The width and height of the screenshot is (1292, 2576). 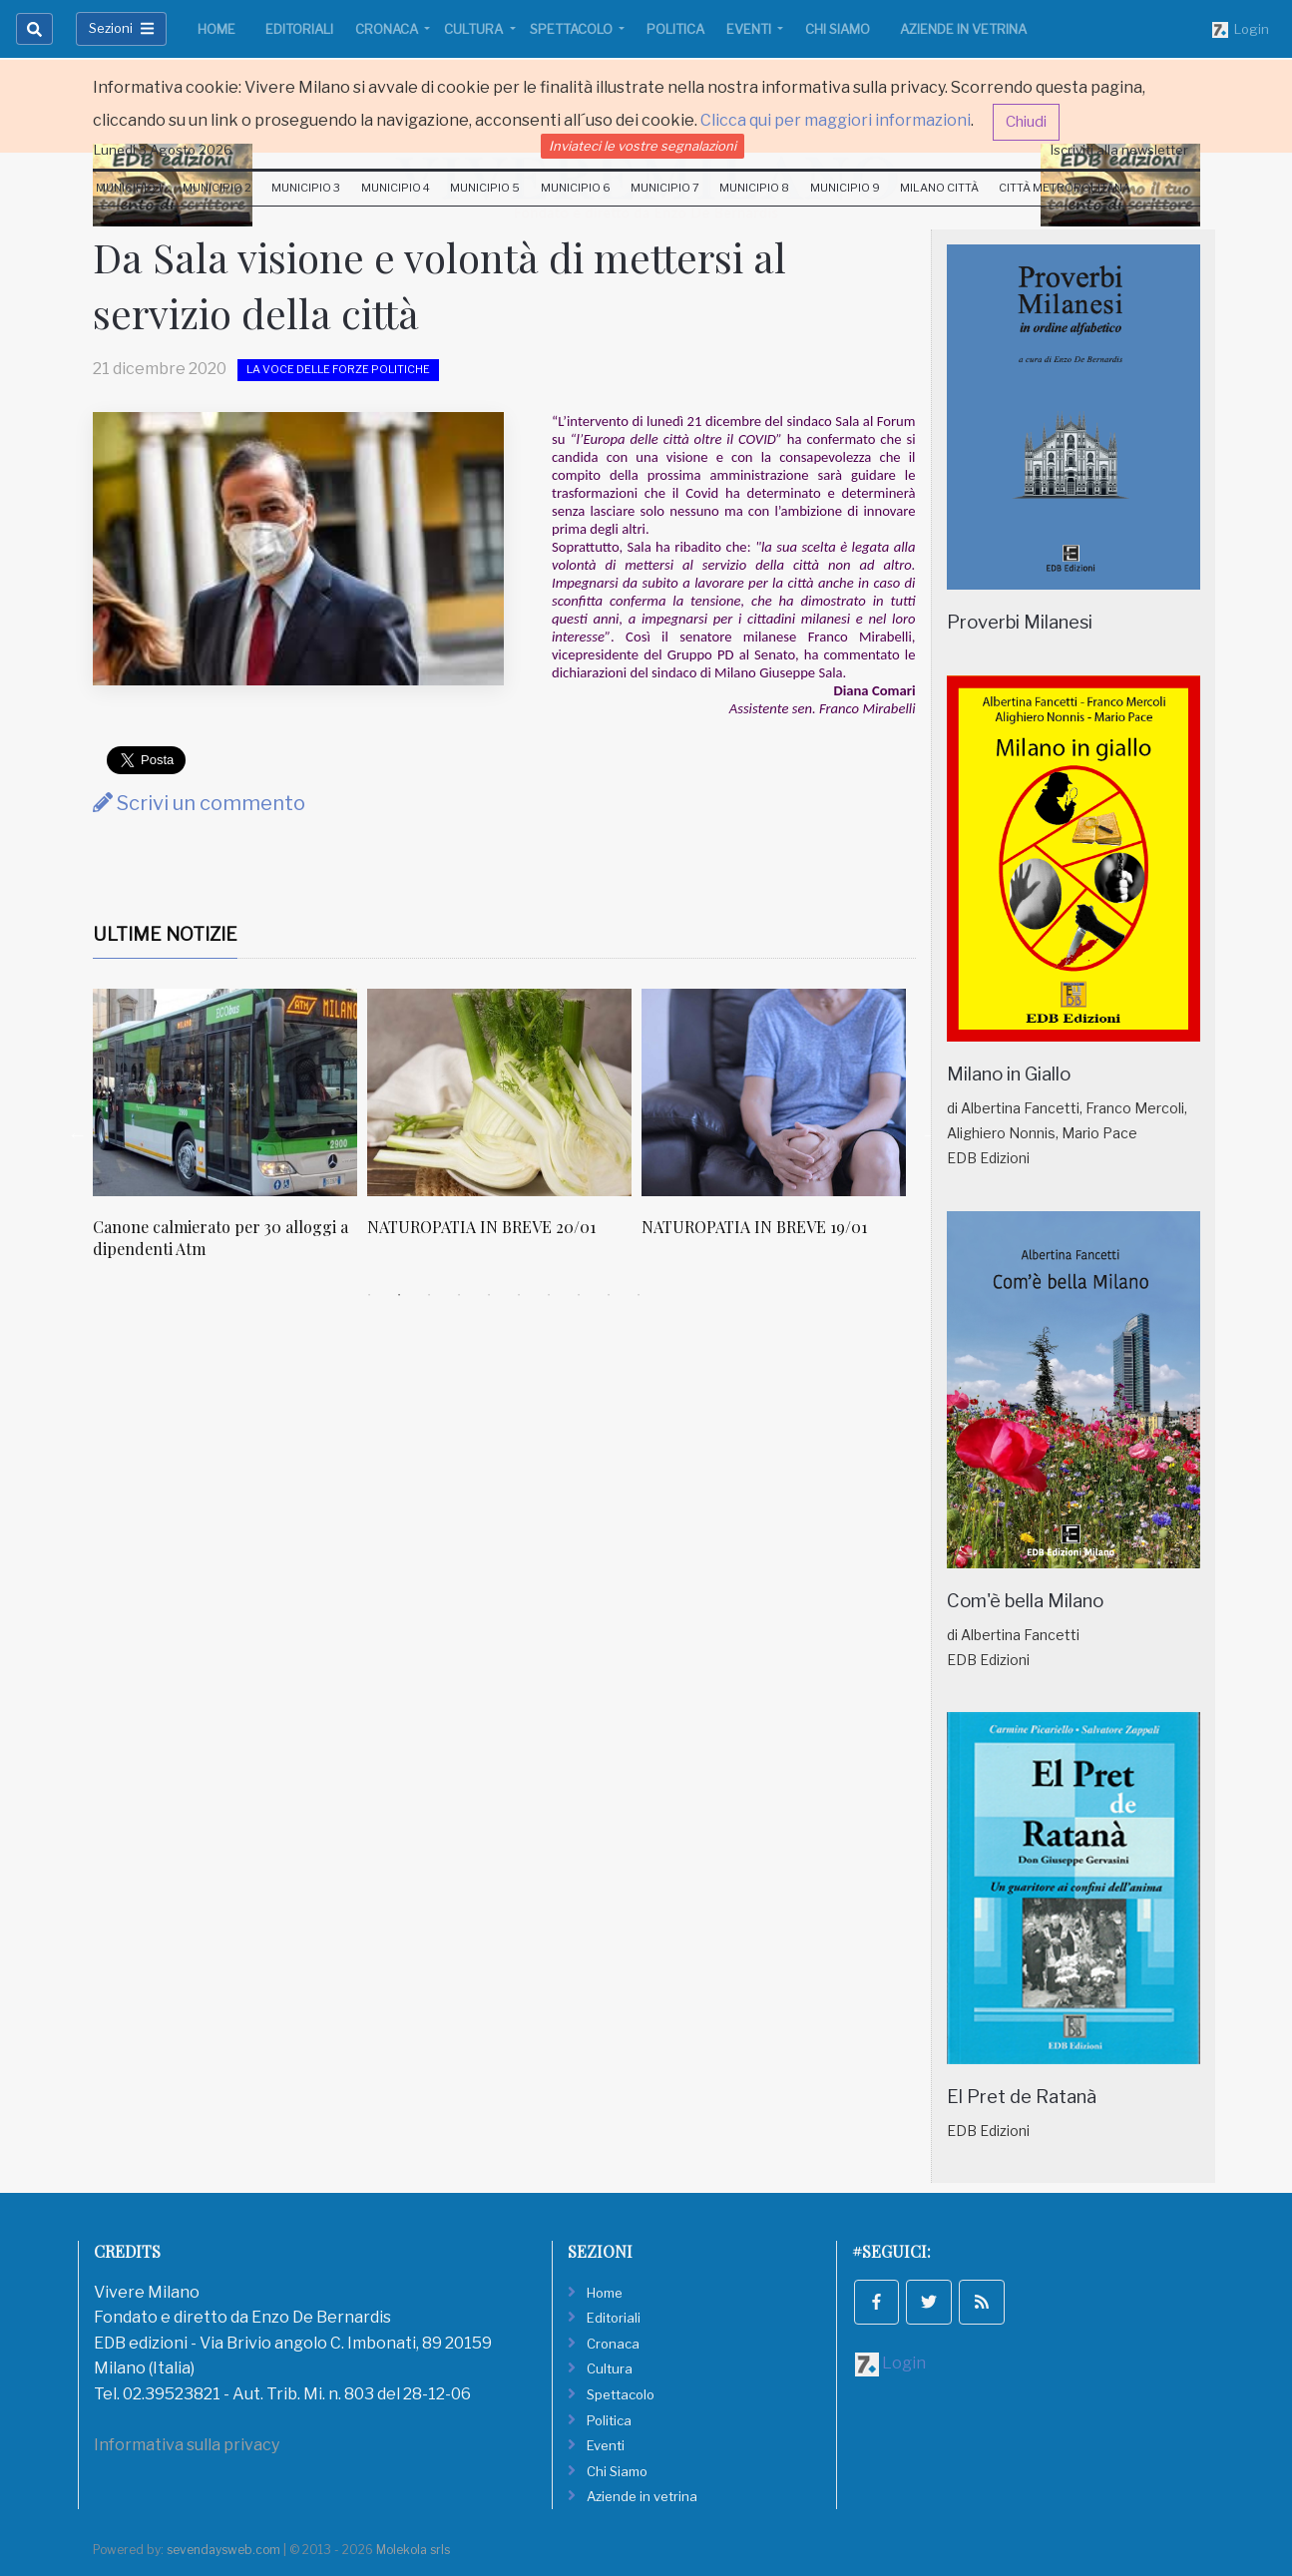 What do you see at coordinates (216, 29) in the screenshot?
I see `Home` at bounding box center [216, 29].